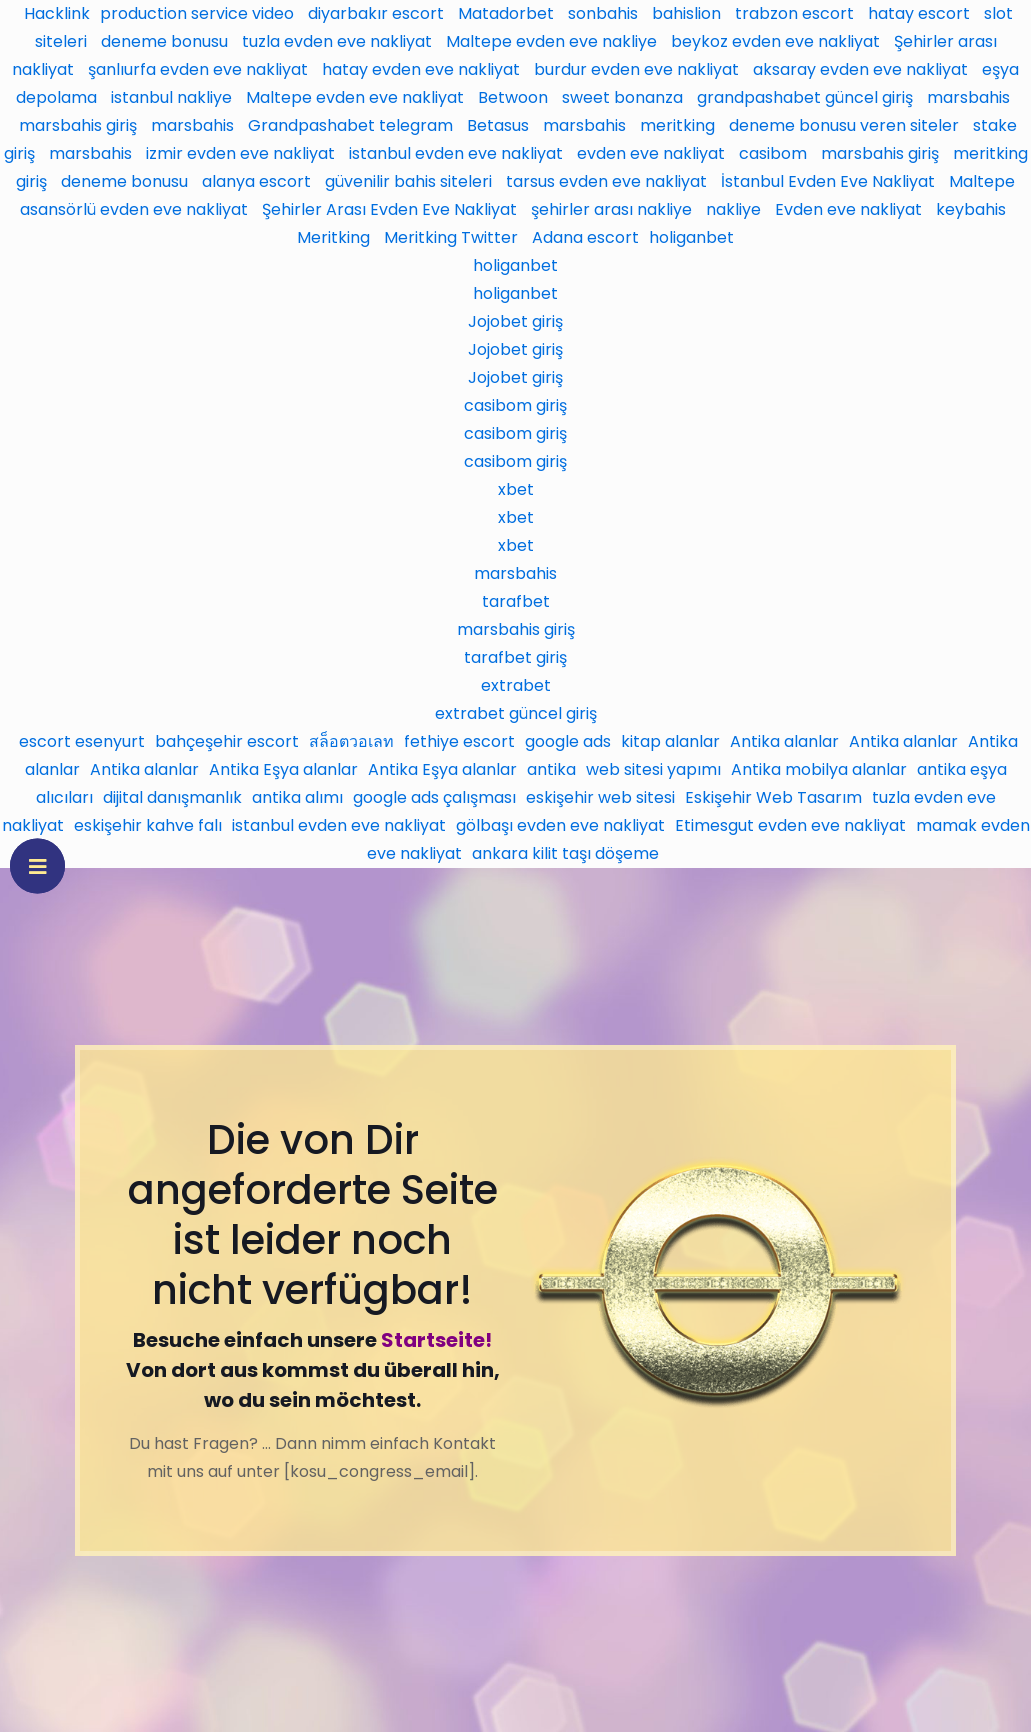 The image size is (1031, 1732). What do you see at coordinates (515, 321) in the screenshot?
I see `Jojobet giriş` at bounding box center [515, 321].